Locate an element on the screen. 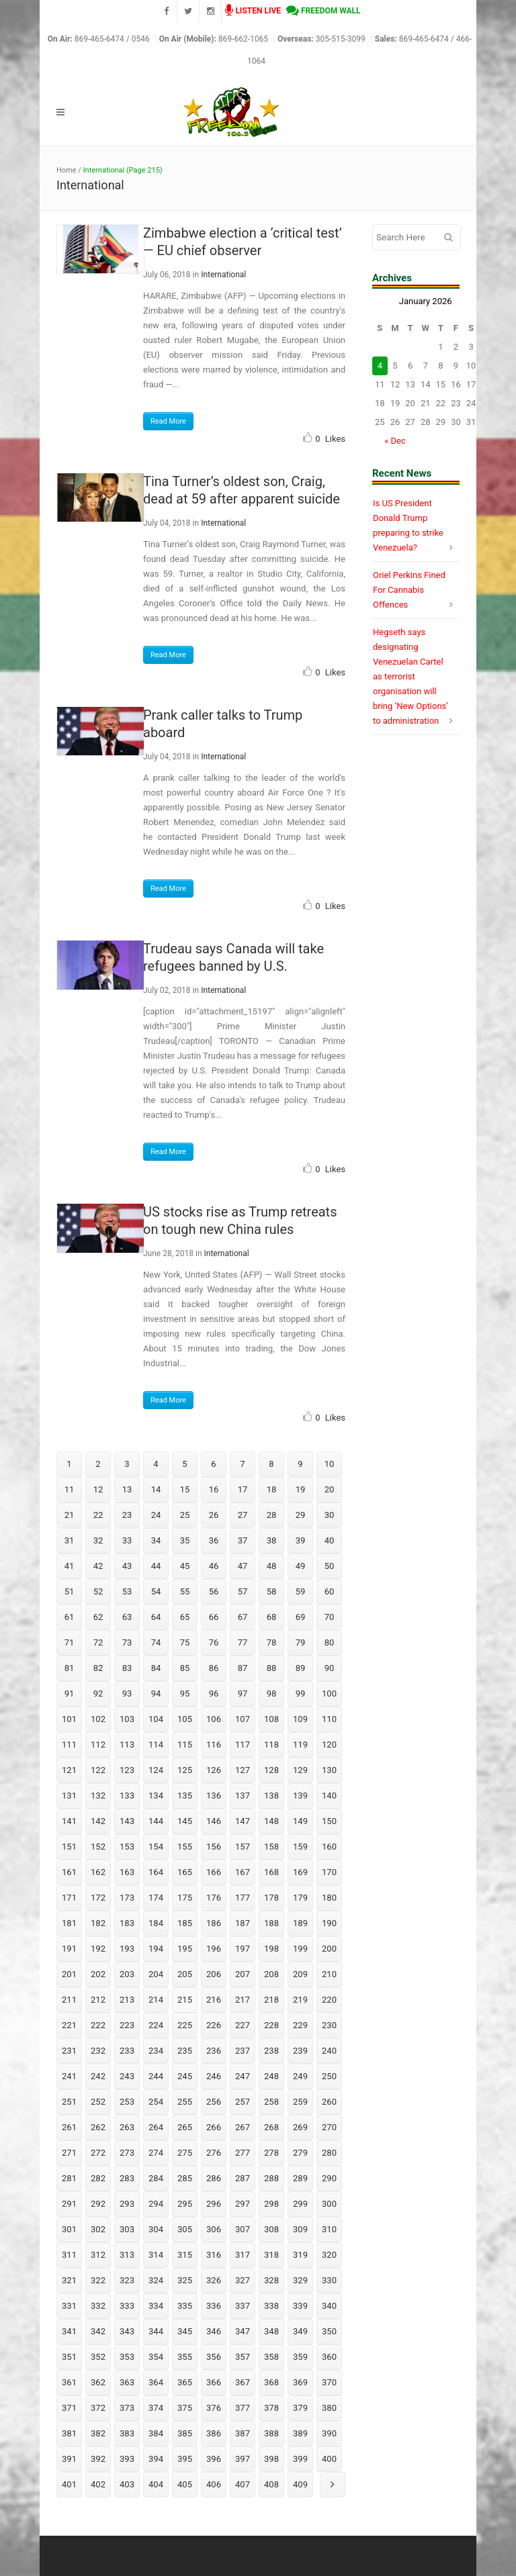  199 is located at coordinates (300, 1949).